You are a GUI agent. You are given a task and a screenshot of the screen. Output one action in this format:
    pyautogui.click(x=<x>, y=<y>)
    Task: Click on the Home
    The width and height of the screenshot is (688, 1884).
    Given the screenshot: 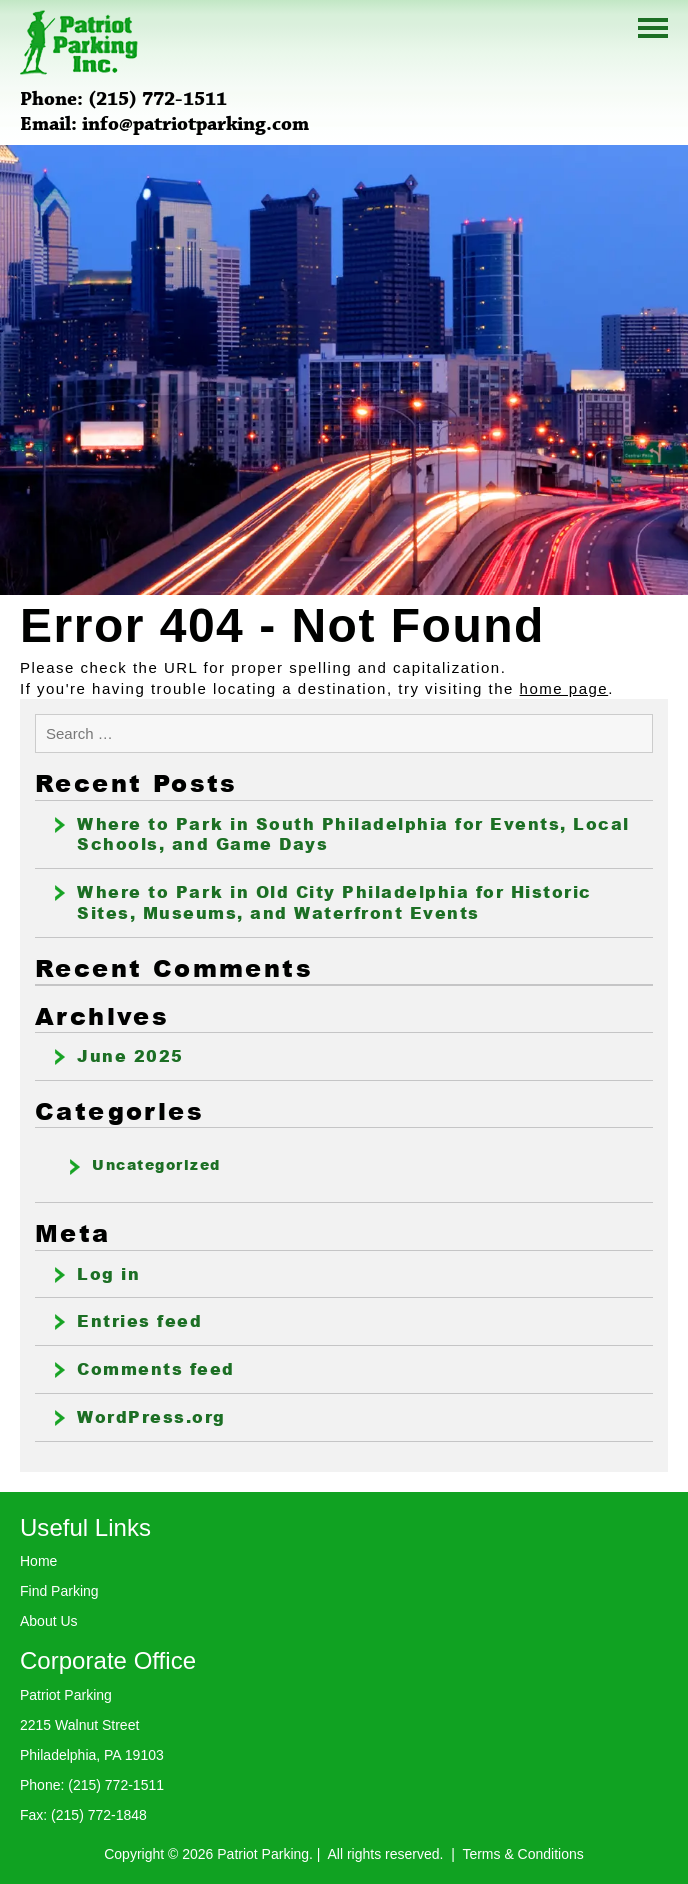 What is the action you would take?
    pyautogui.click(x=38, y=1561)
    